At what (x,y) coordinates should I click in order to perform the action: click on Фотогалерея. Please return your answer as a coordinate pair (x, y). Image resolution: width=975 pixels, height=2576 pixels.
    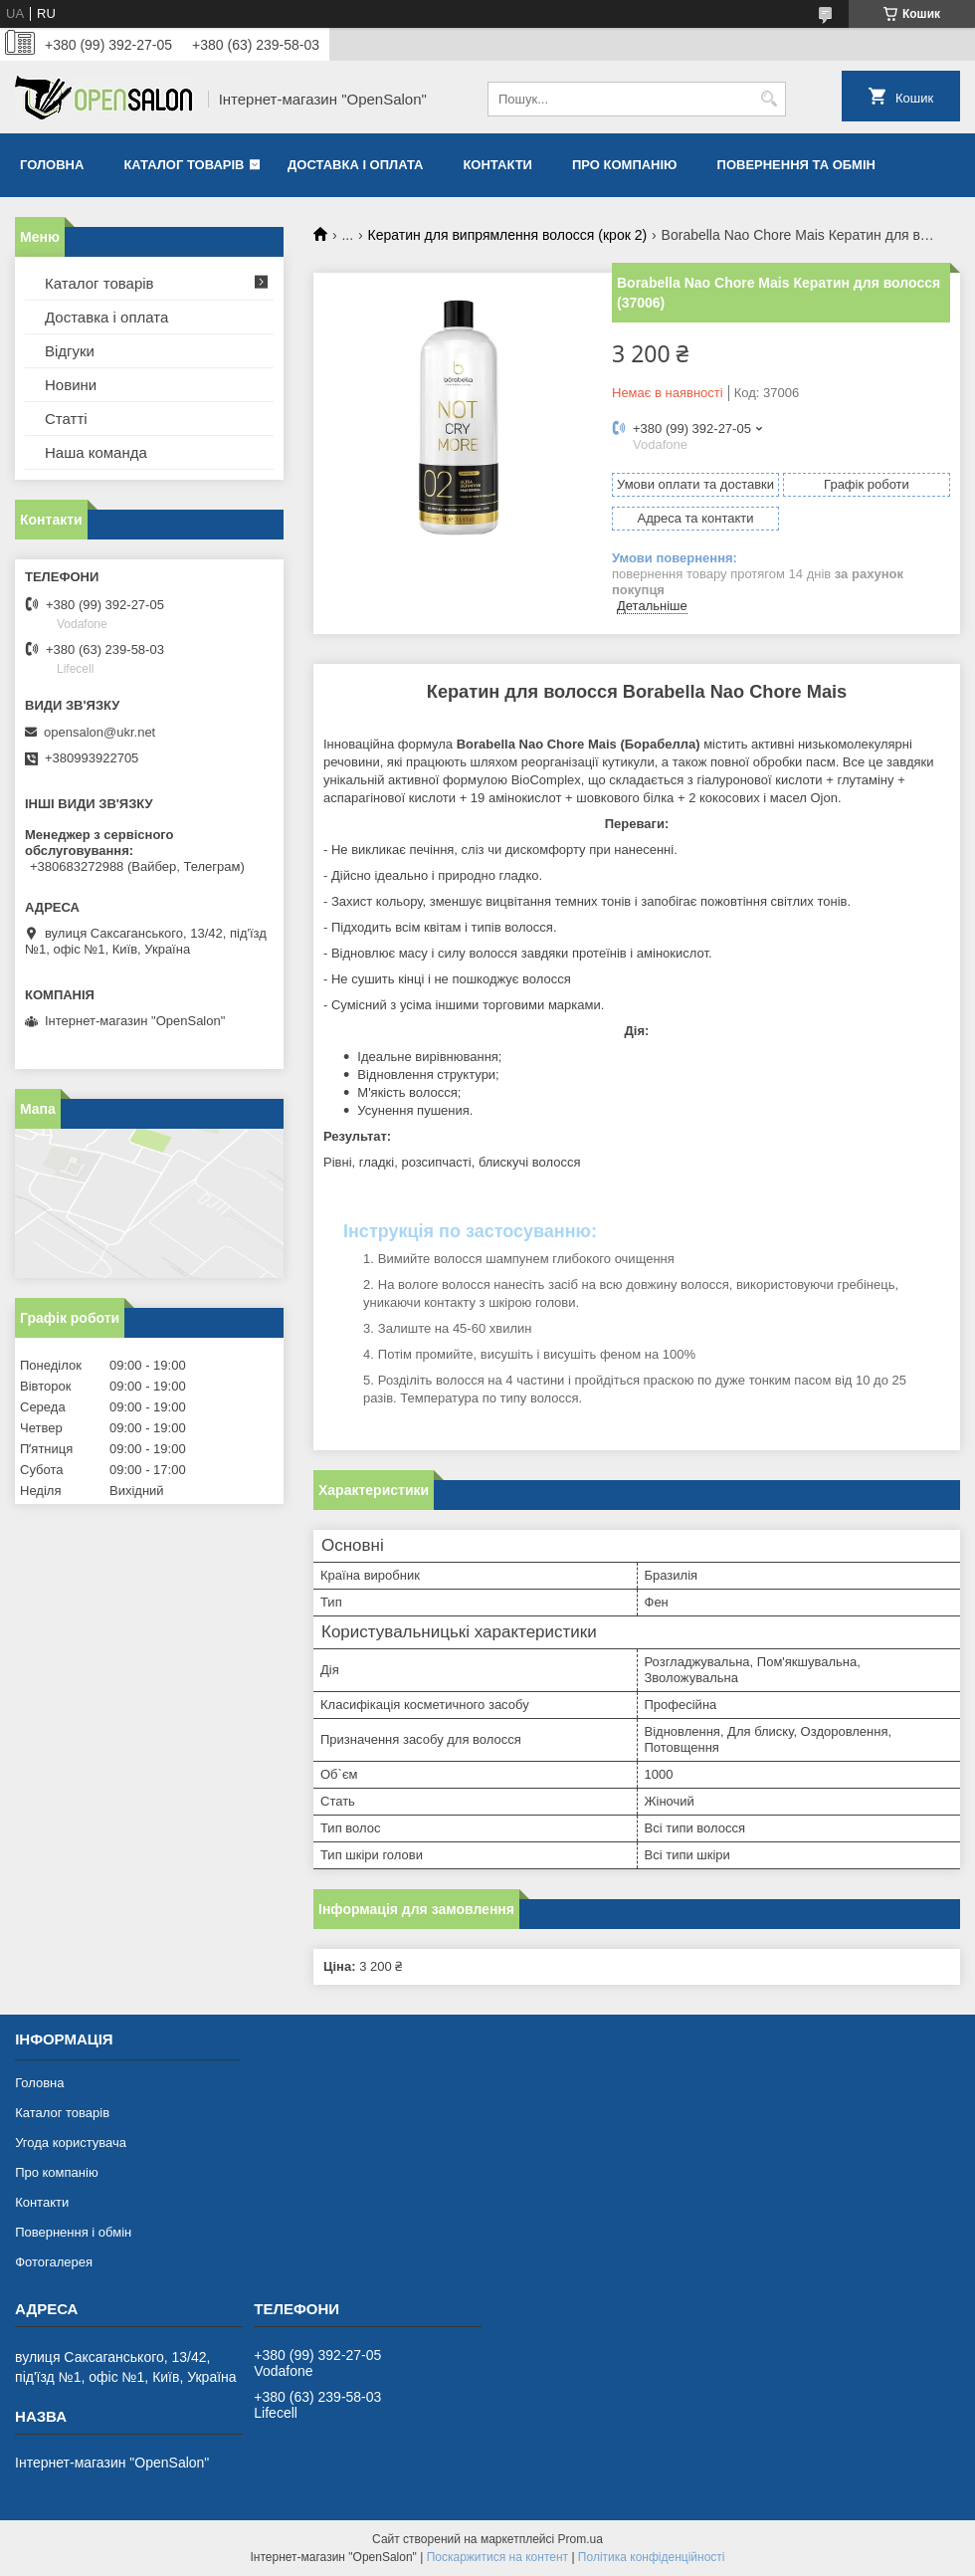
    Looking at the image, I should click on (54, 2261).